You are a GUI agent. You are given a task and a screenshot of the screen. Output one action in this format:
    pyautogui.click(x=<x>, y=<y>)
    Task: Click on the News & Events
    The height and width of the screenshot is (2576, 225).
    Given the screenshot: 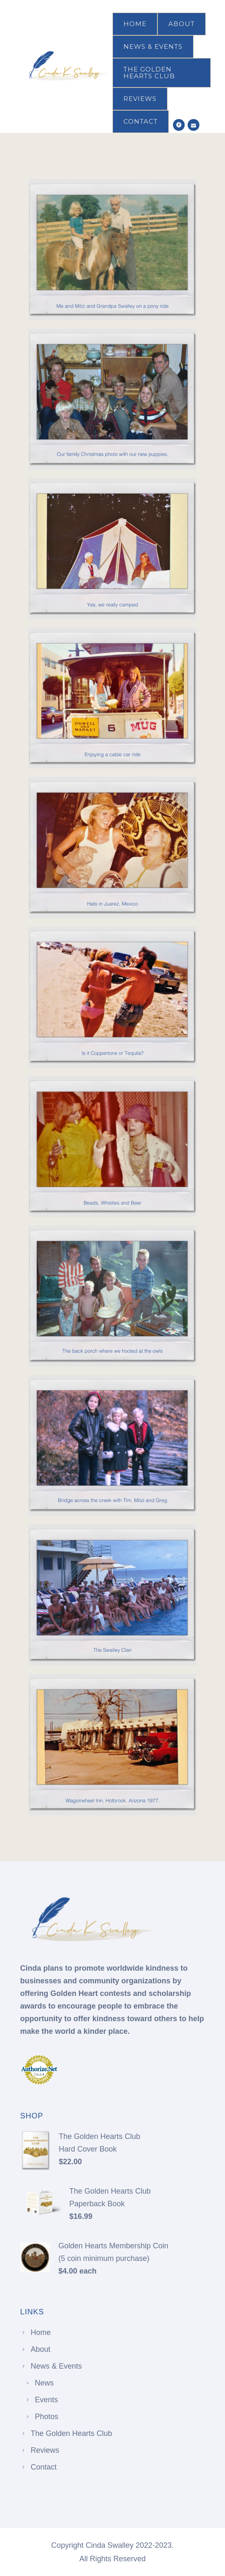 What is the action you would take?
    pyautogui.click(x=153, y=46)
    